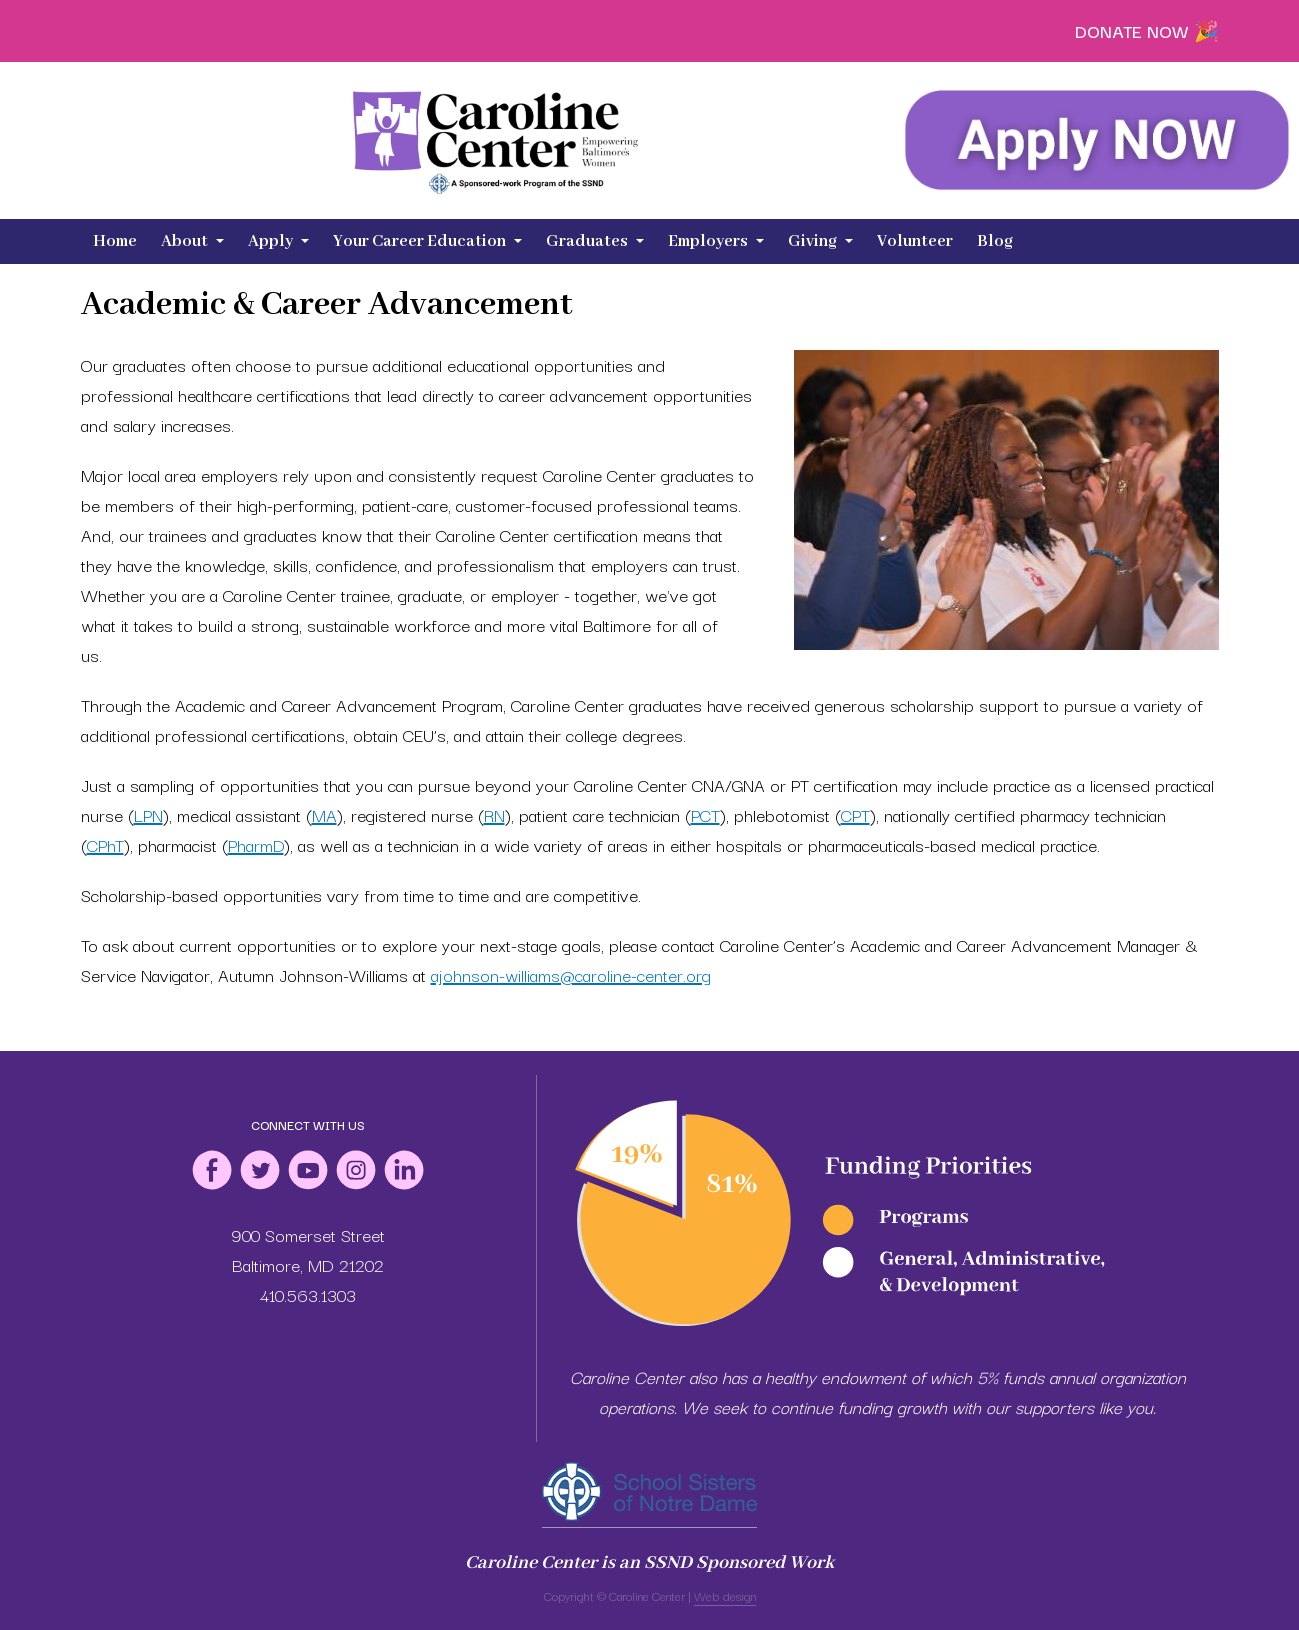 The width and height of the screenshot is (1299, 1630). Describe the element at coordinates (595, 241) in the screenshot. I see `Graduates` at that location.